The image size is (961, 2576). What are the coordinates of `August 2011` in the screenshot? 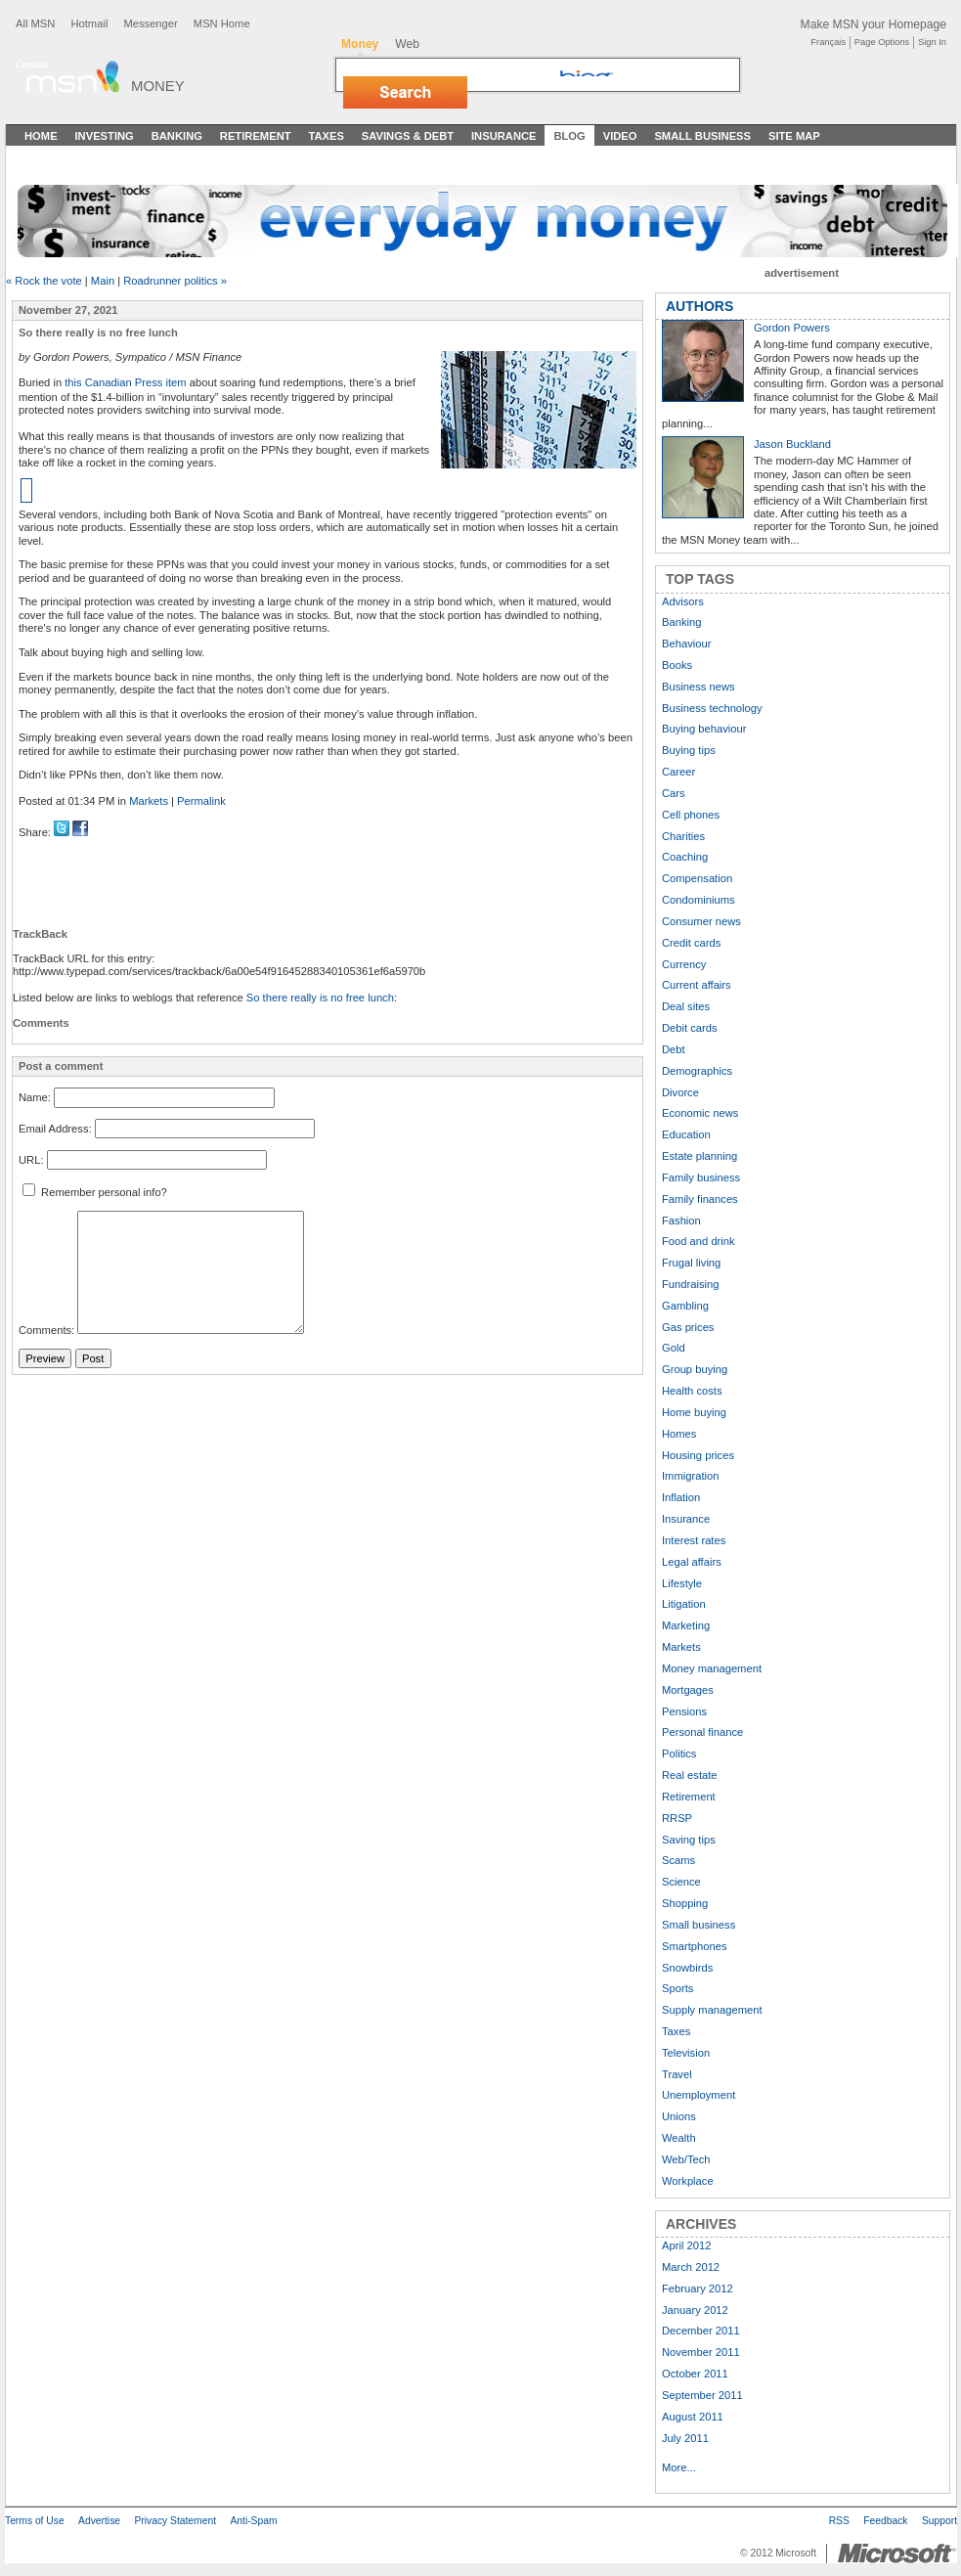 It's located at (692, 2416).